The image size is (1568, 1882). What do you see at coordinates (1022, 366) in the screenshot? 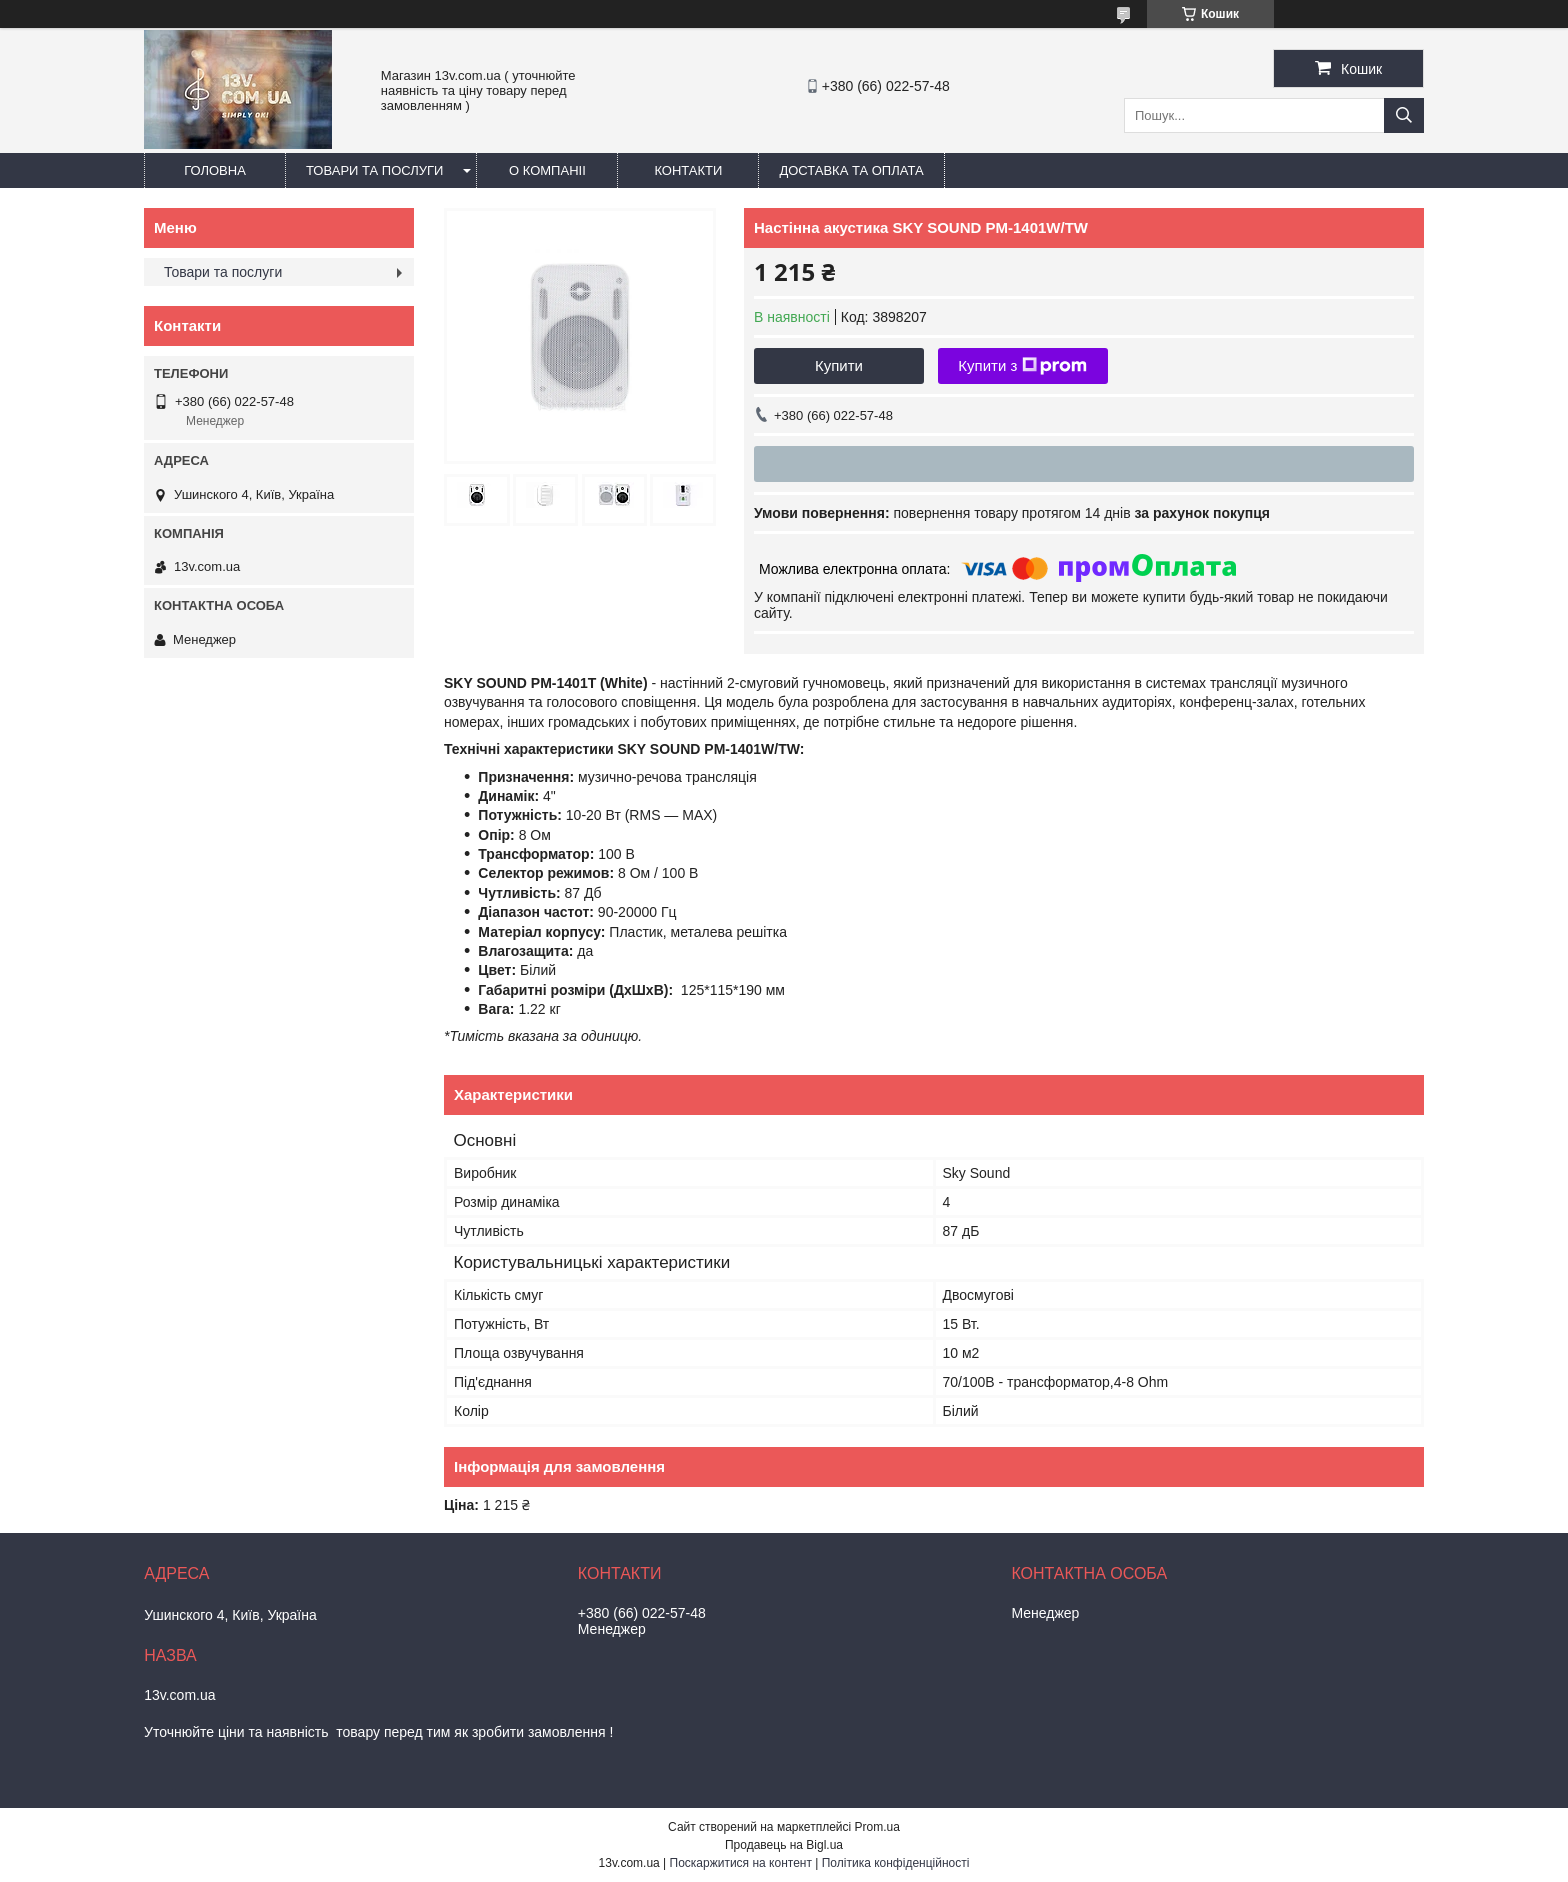
I see `Купити з` at bounding box center [1022, 366].